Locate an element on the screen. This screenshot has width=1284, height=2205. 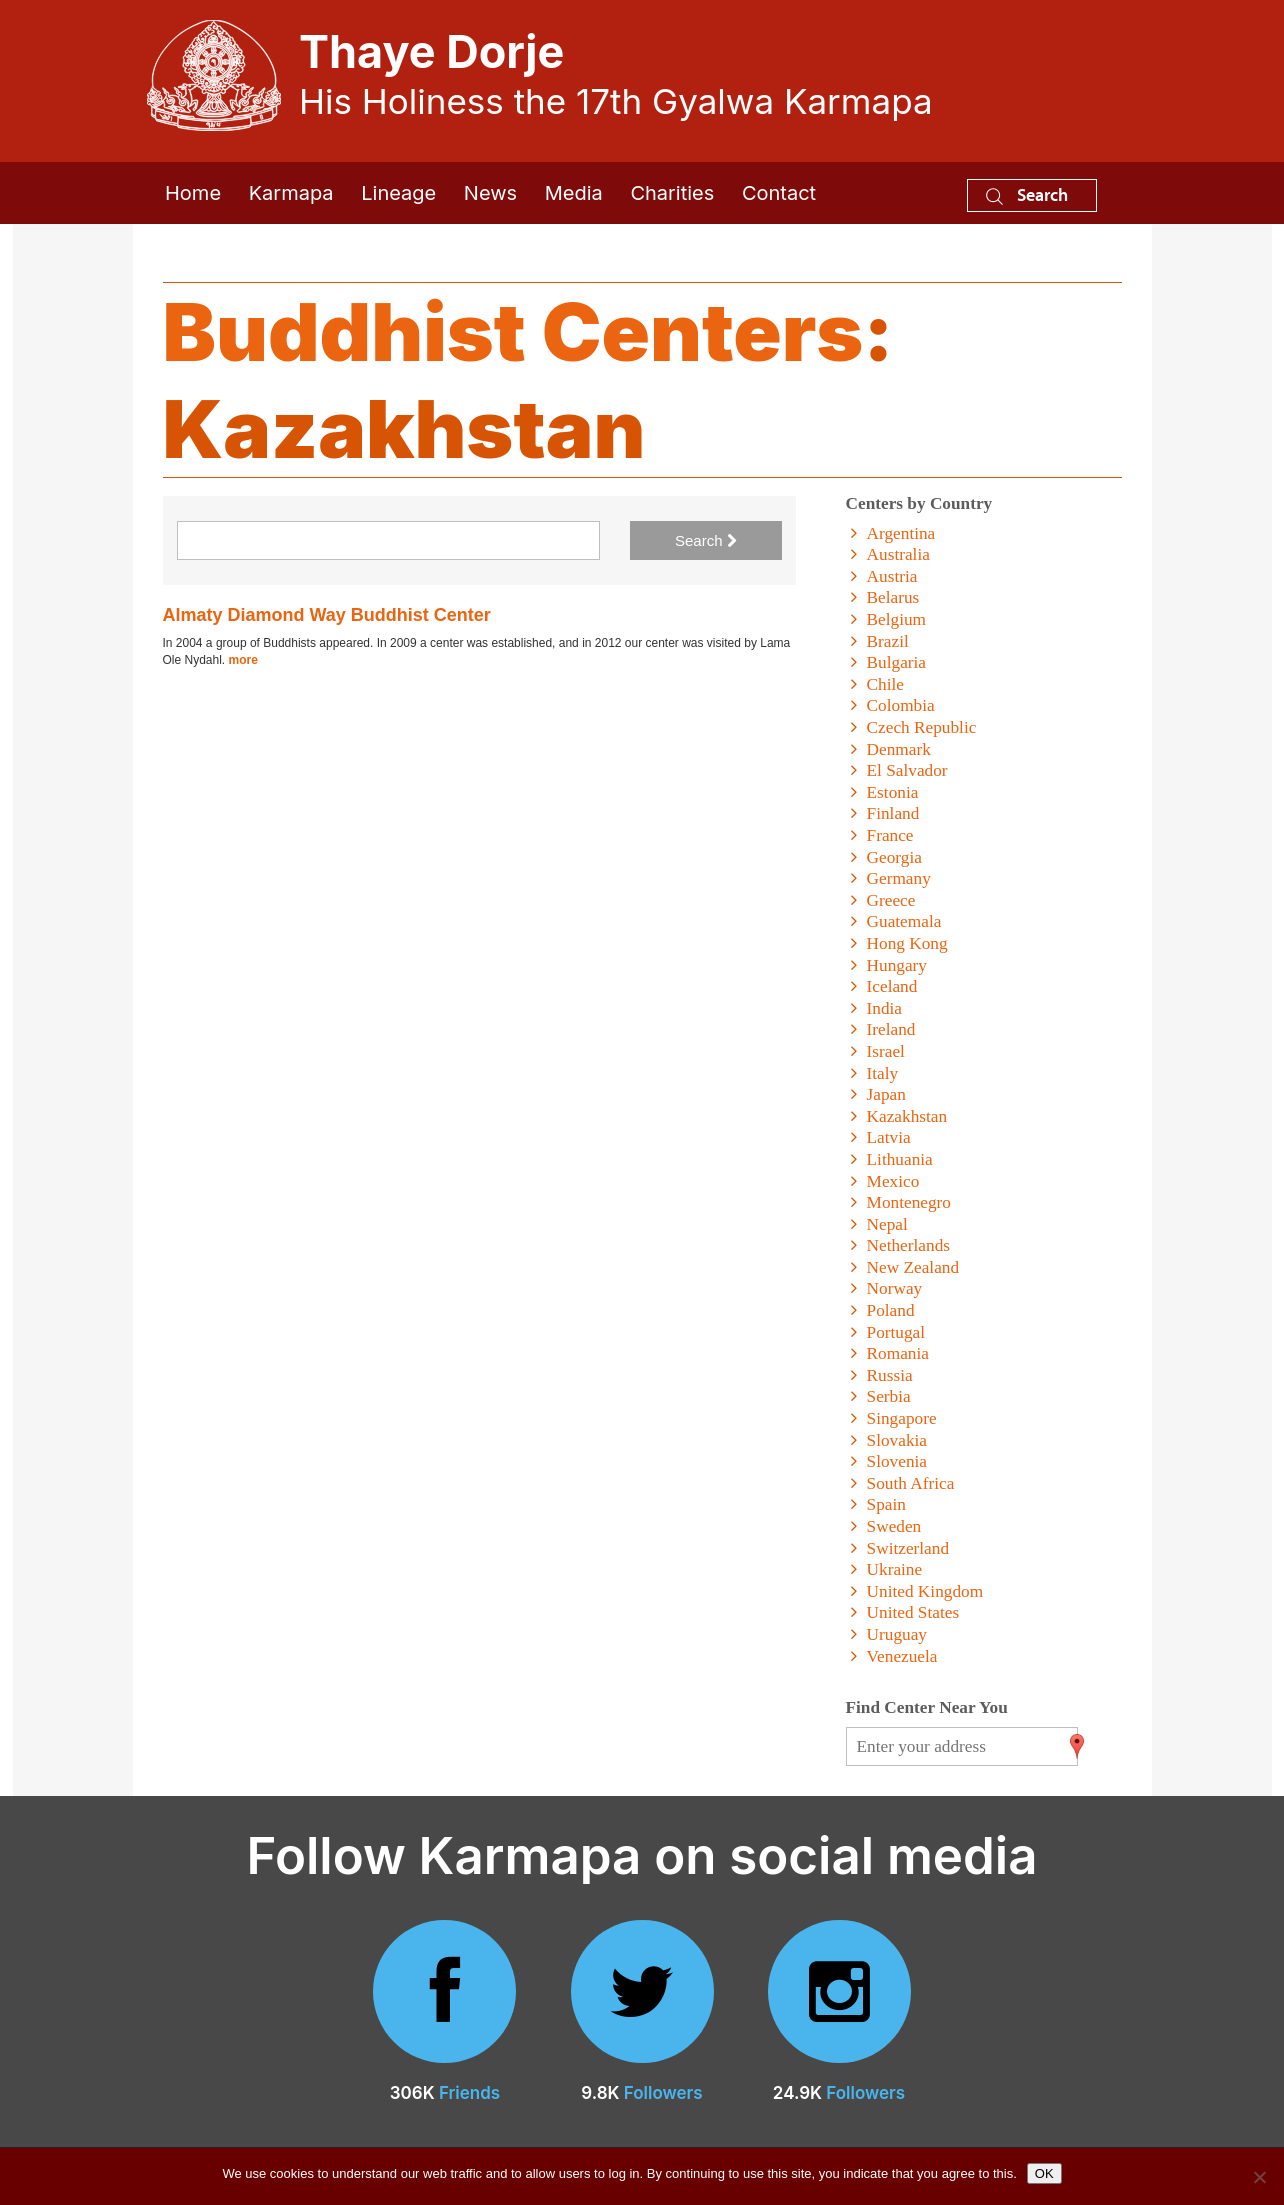
Italy is located at coordinates (883, 1073).